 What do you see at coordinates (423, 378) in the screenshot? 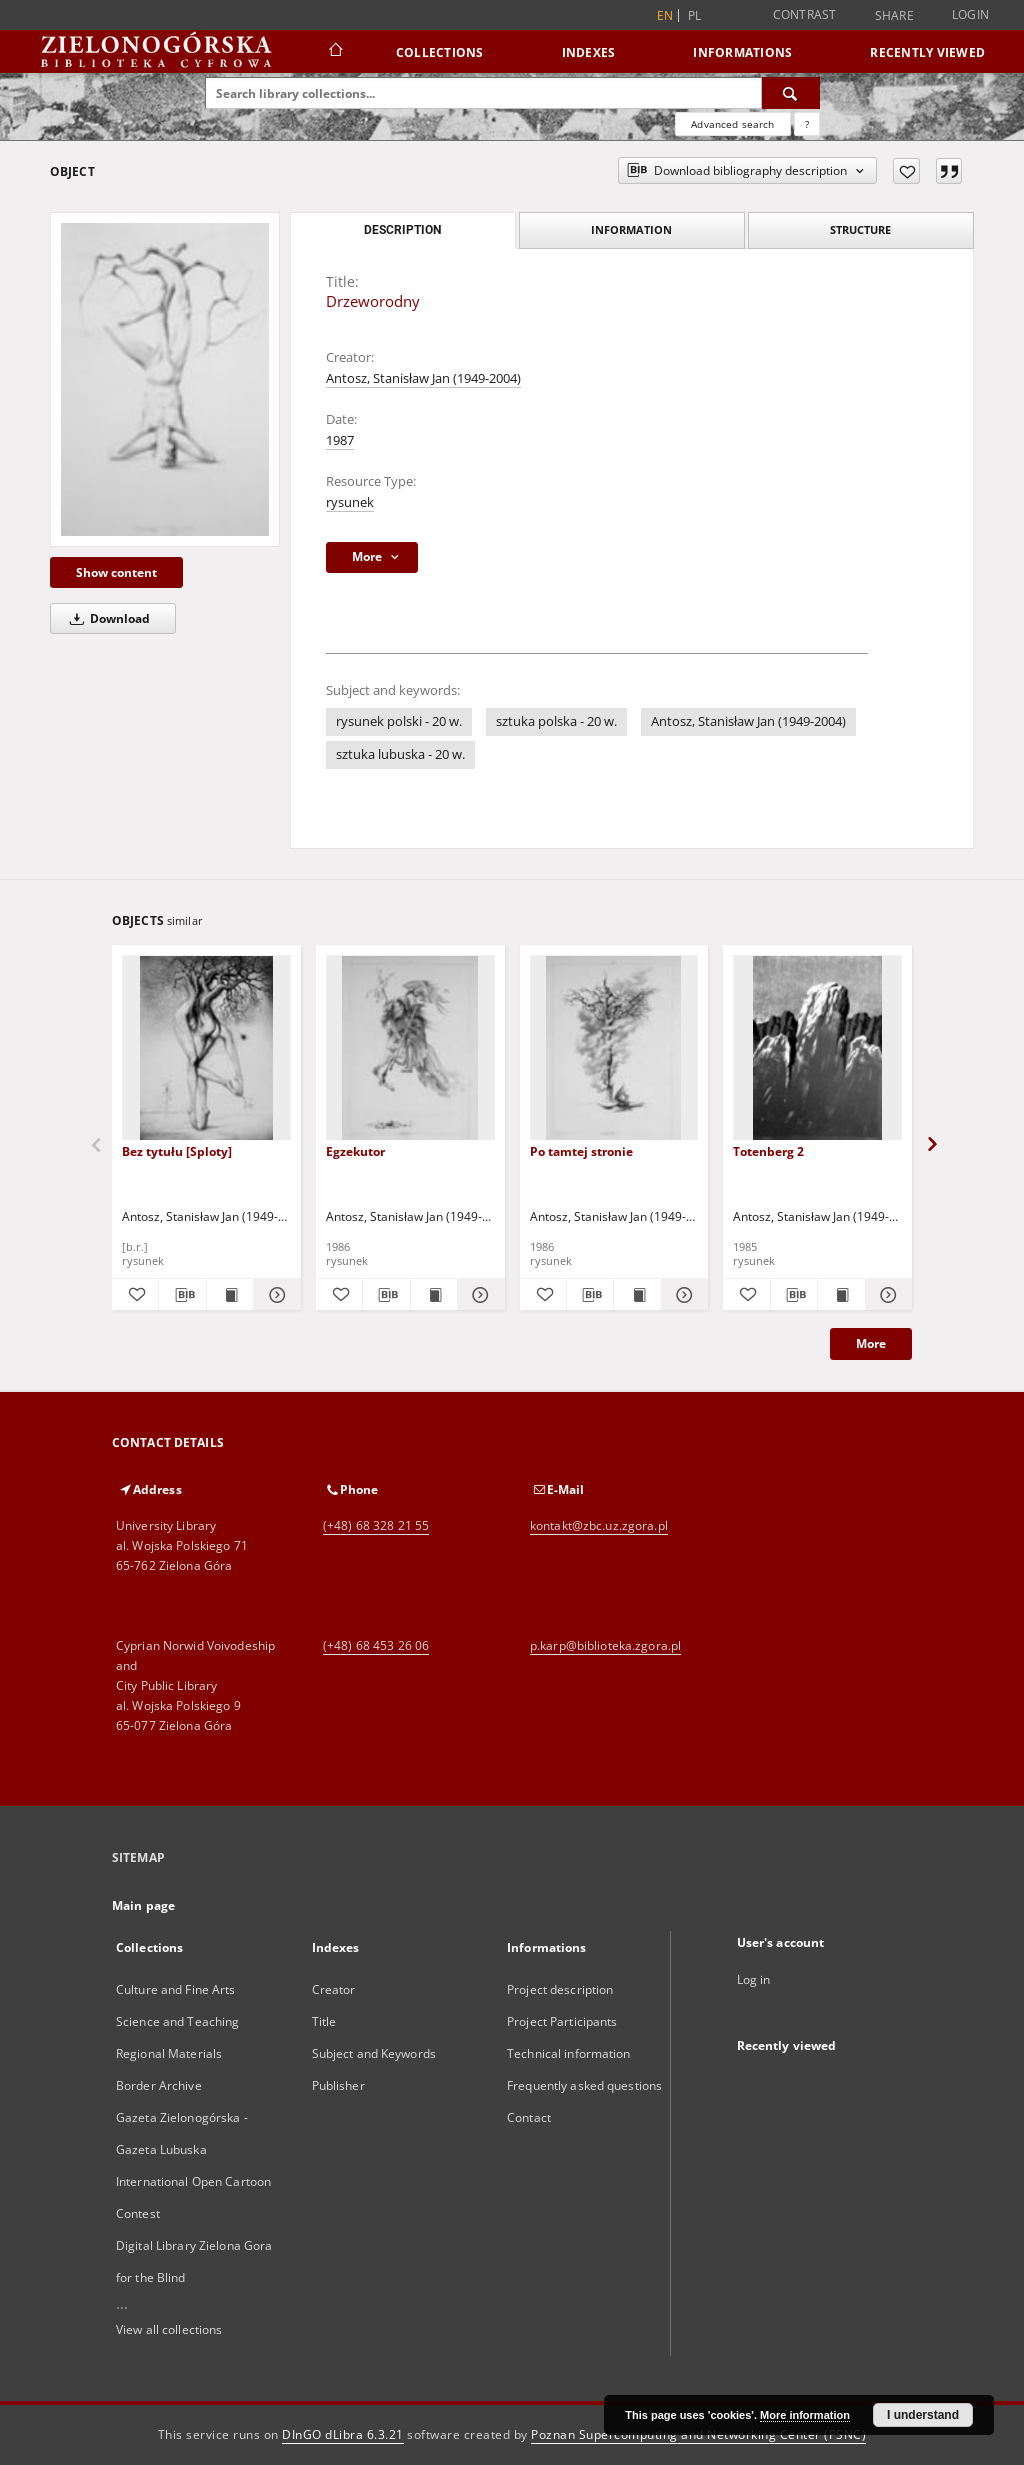
I see `Antosz, Stanisław Jan (1949-2004)` at bounding box center [423, 378].